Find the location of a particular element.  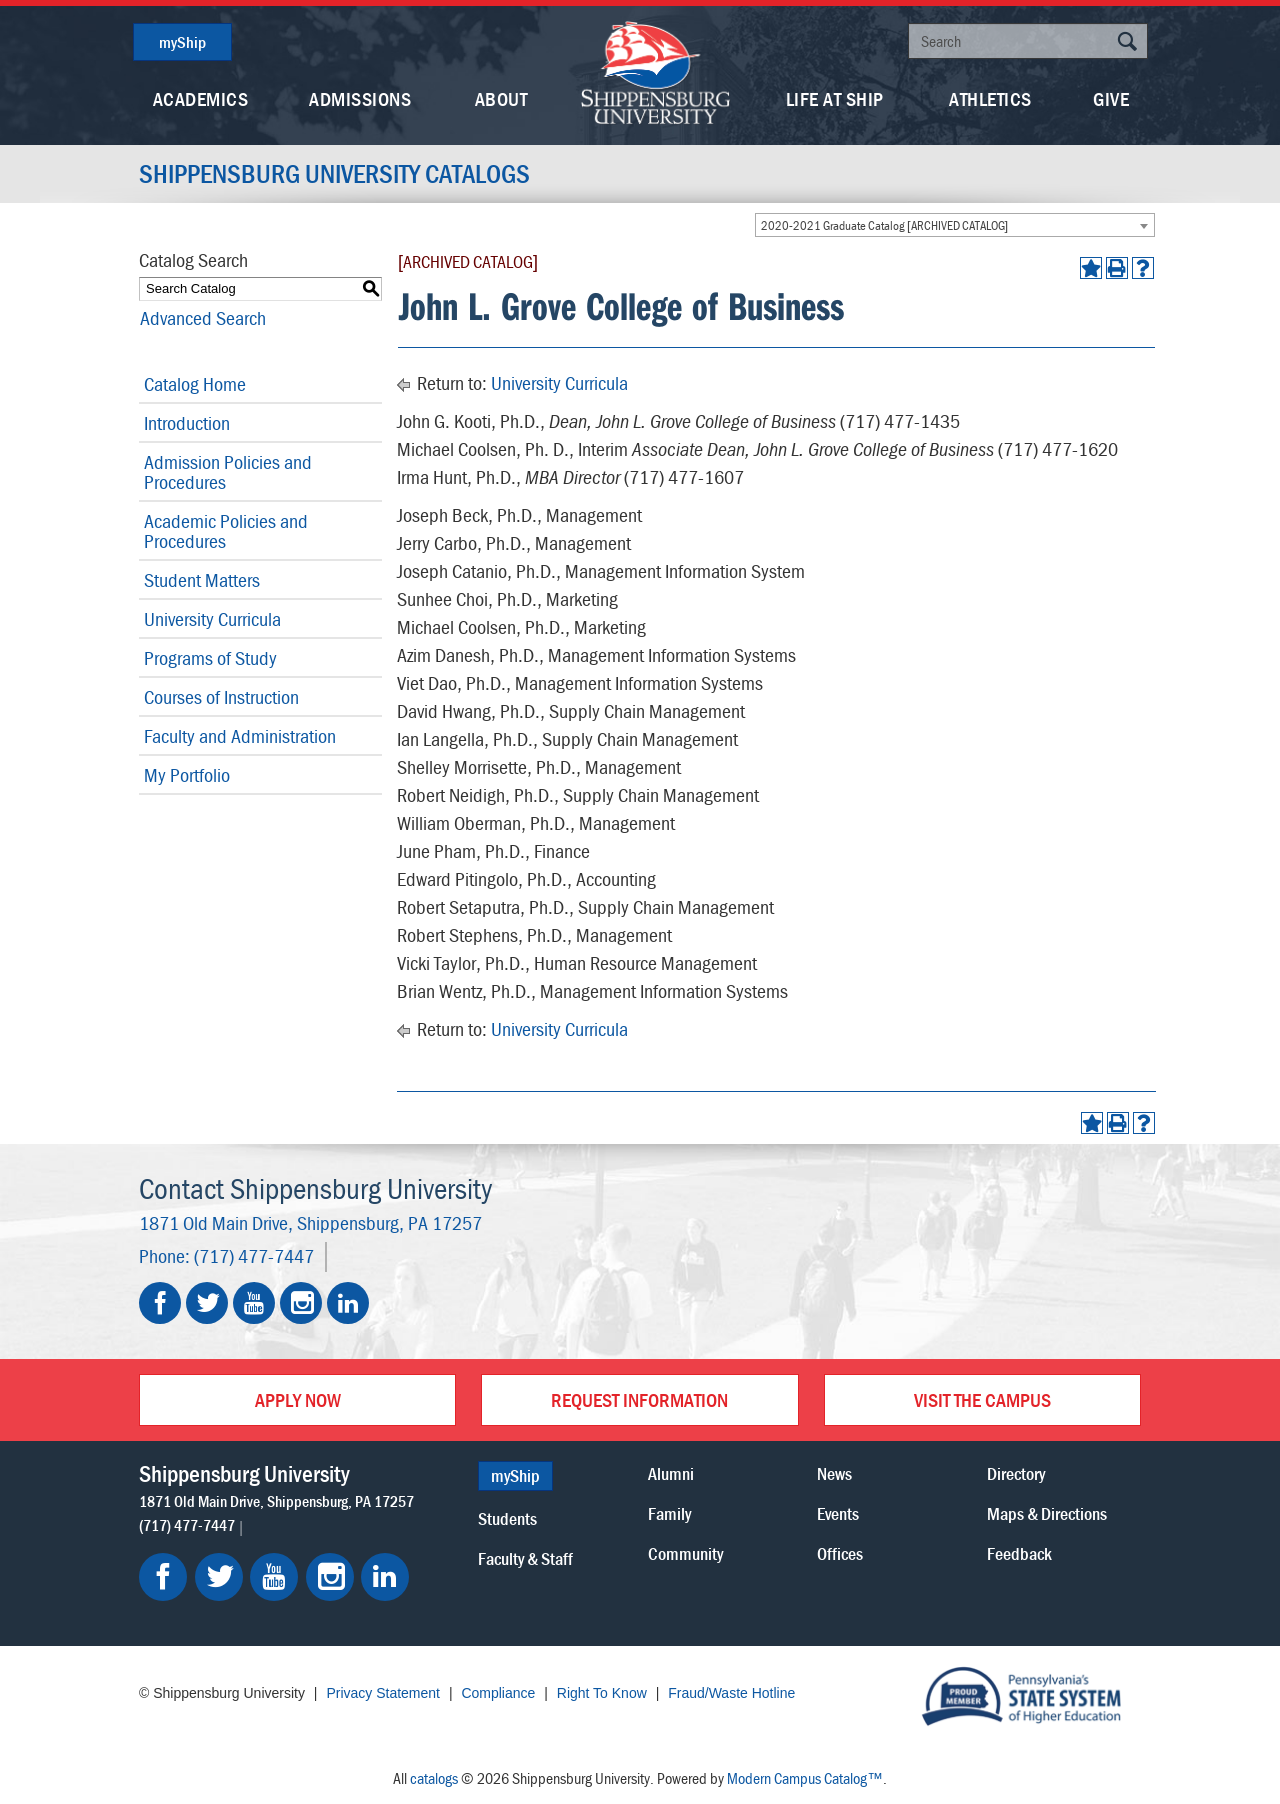

Apply Now is located at coordinates (298, 1399).